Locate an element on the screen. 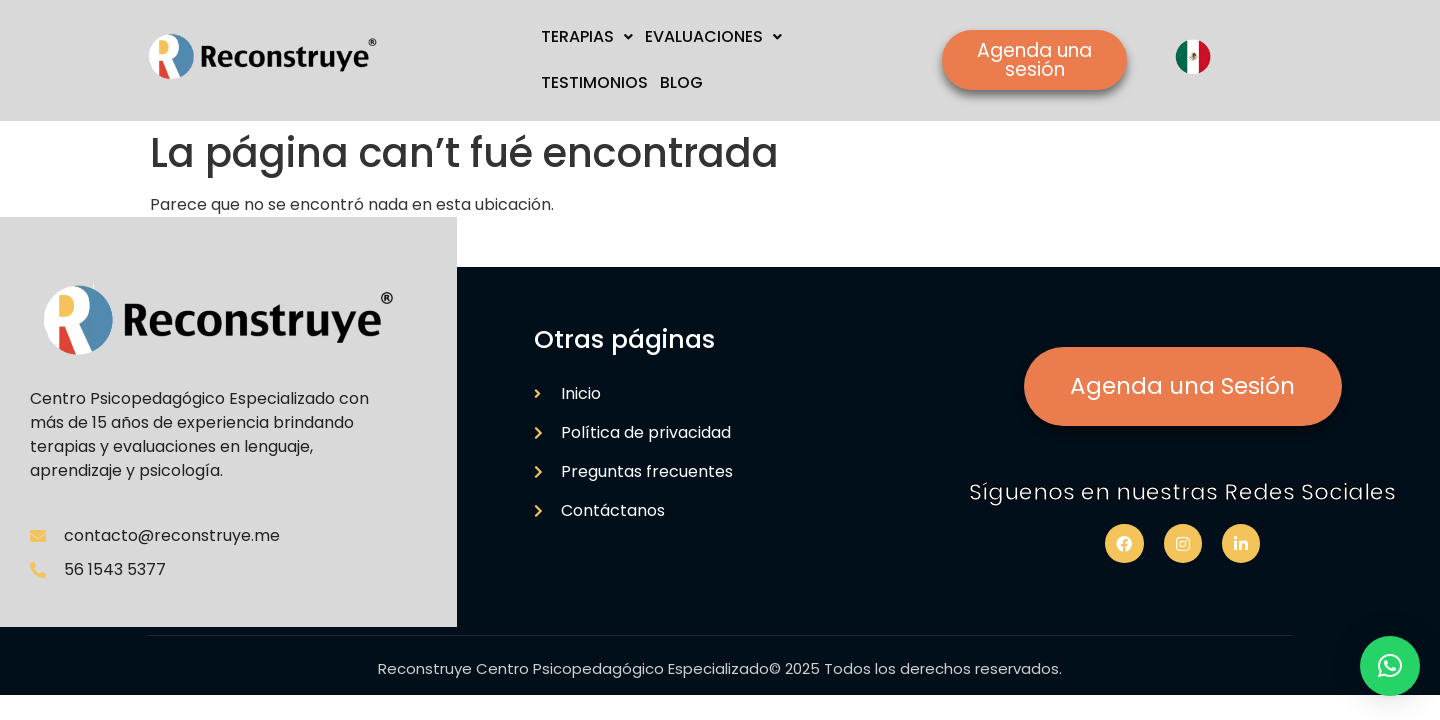  Síguenos en nuestras Redes Sociales is located at coordinates (1182, 492).